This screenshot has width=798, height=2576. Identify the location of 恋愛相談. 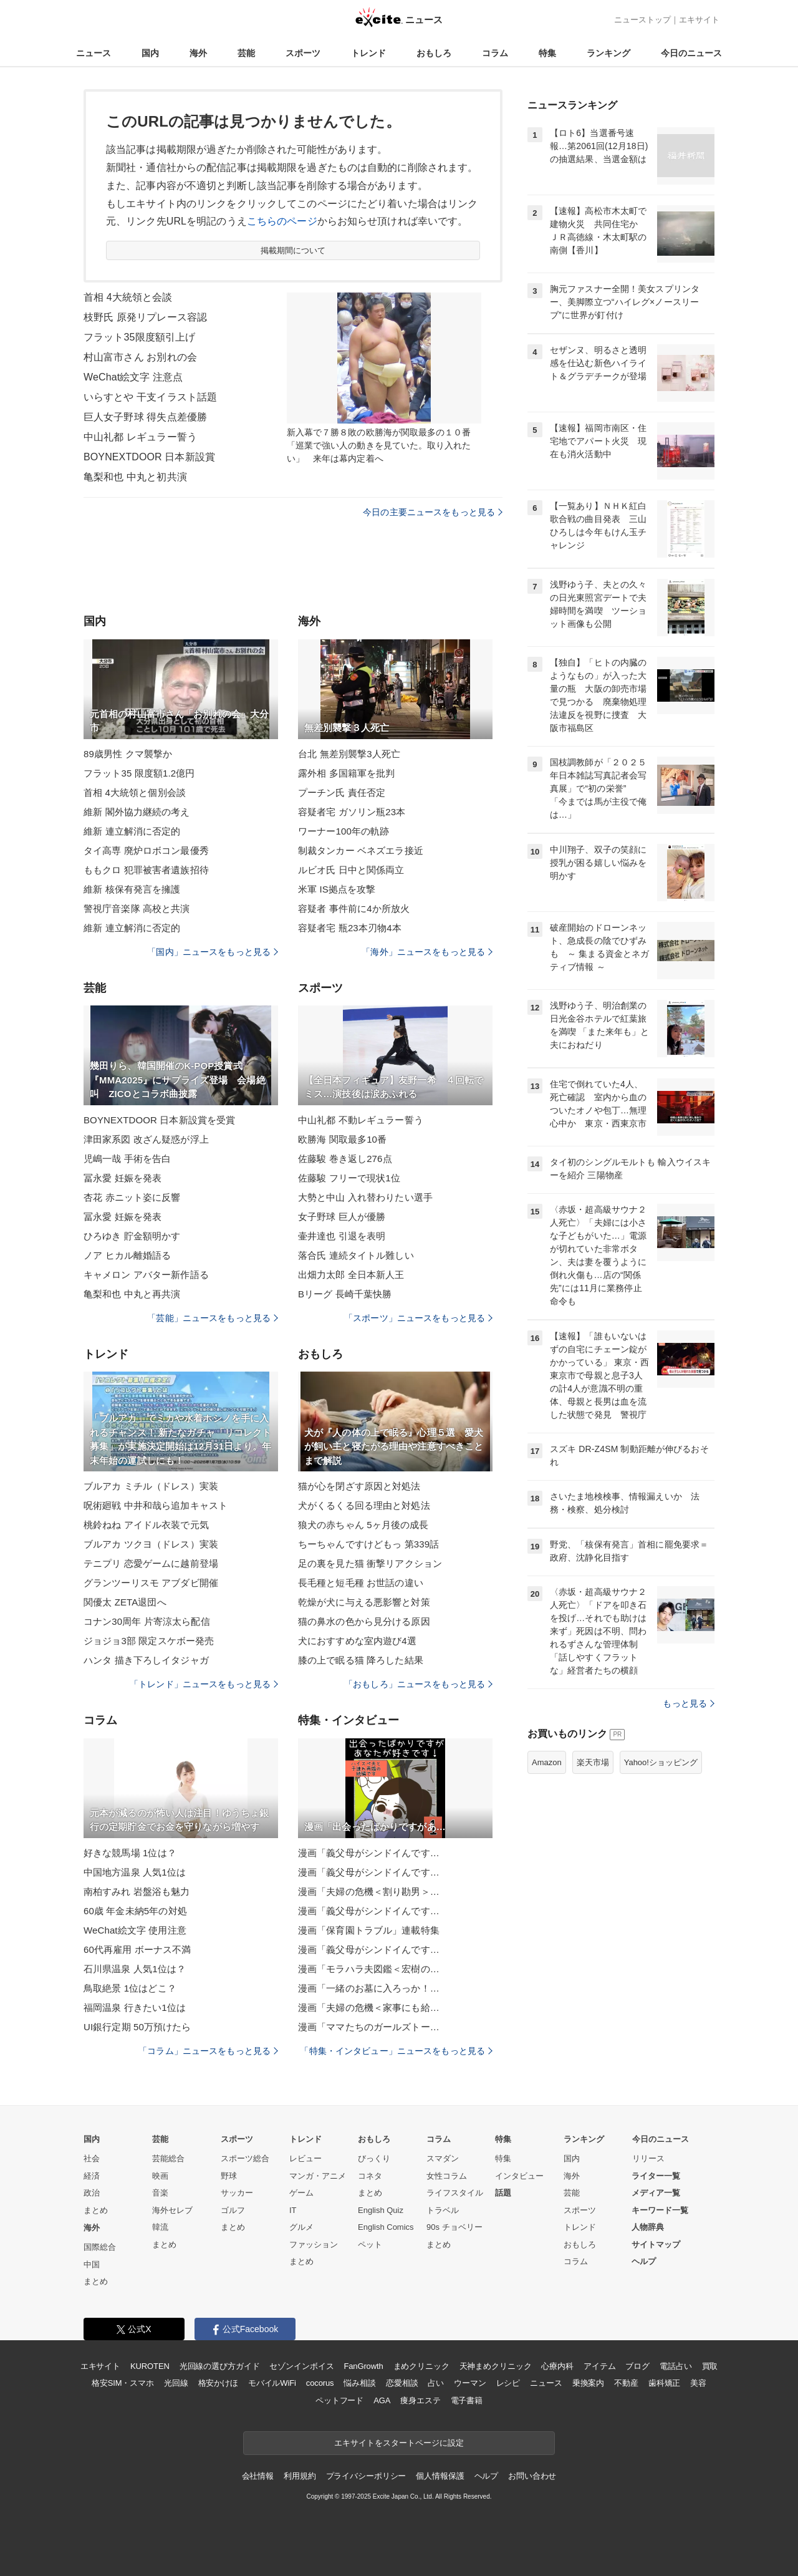
(402, 2383).